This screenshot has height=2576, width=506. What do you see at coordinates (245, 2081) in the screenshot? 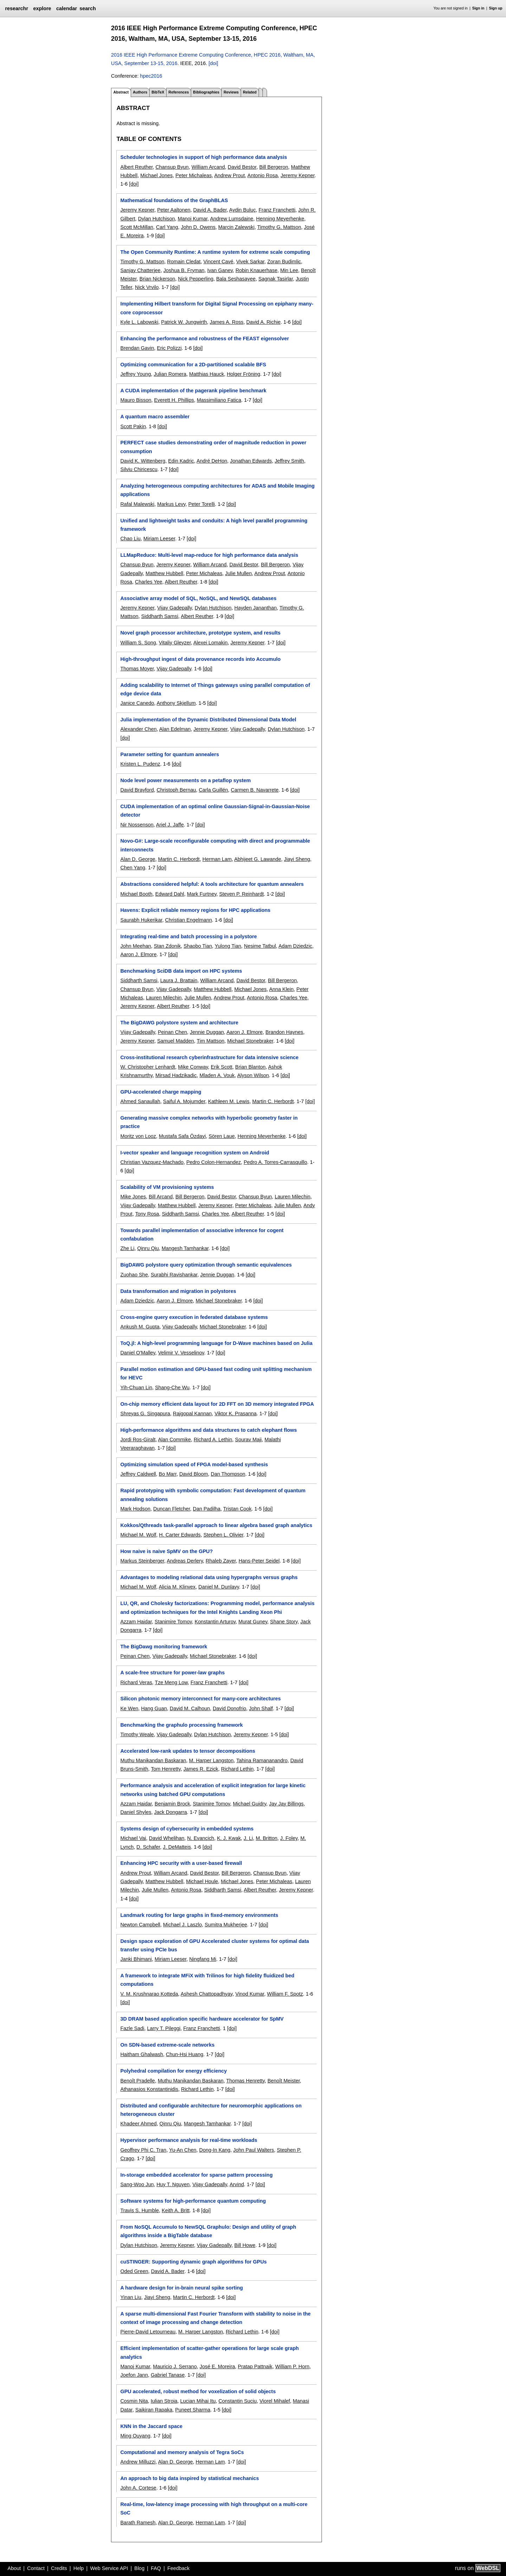
I see `Thomas Henretty` at bounding box center [245, 2081].